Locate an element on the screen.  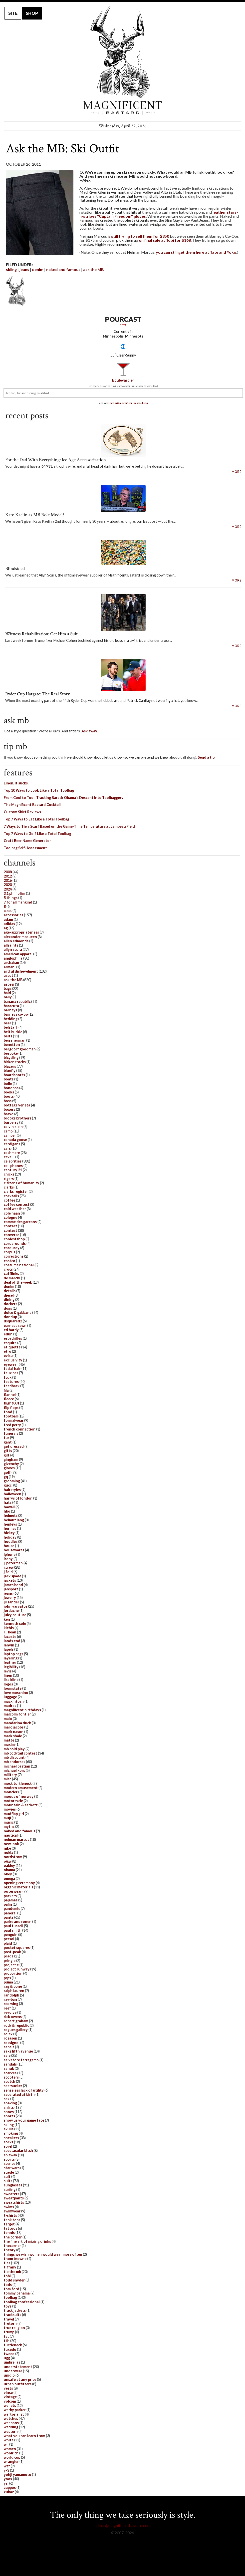
dolce & gabbana is located at coordinates (17, 1312).